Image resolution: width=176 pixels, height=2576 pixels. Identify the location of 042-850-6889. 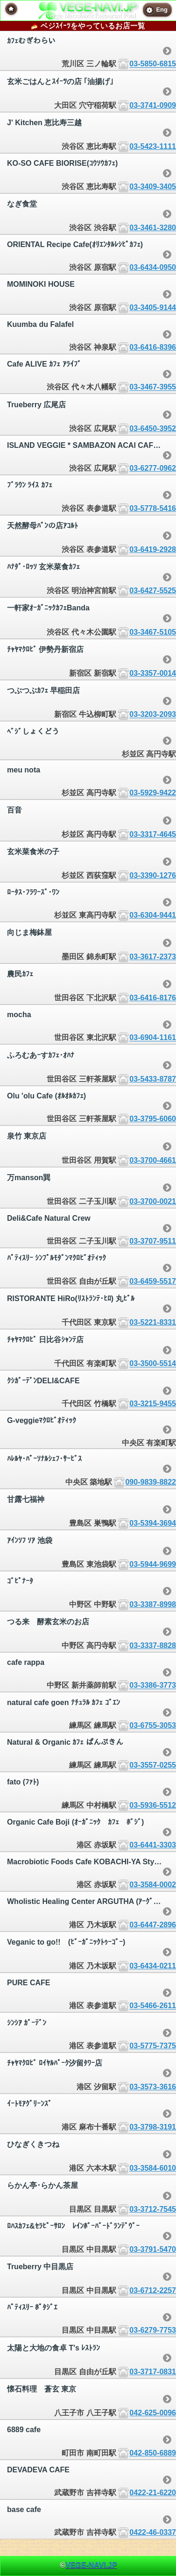
(152, 2453).